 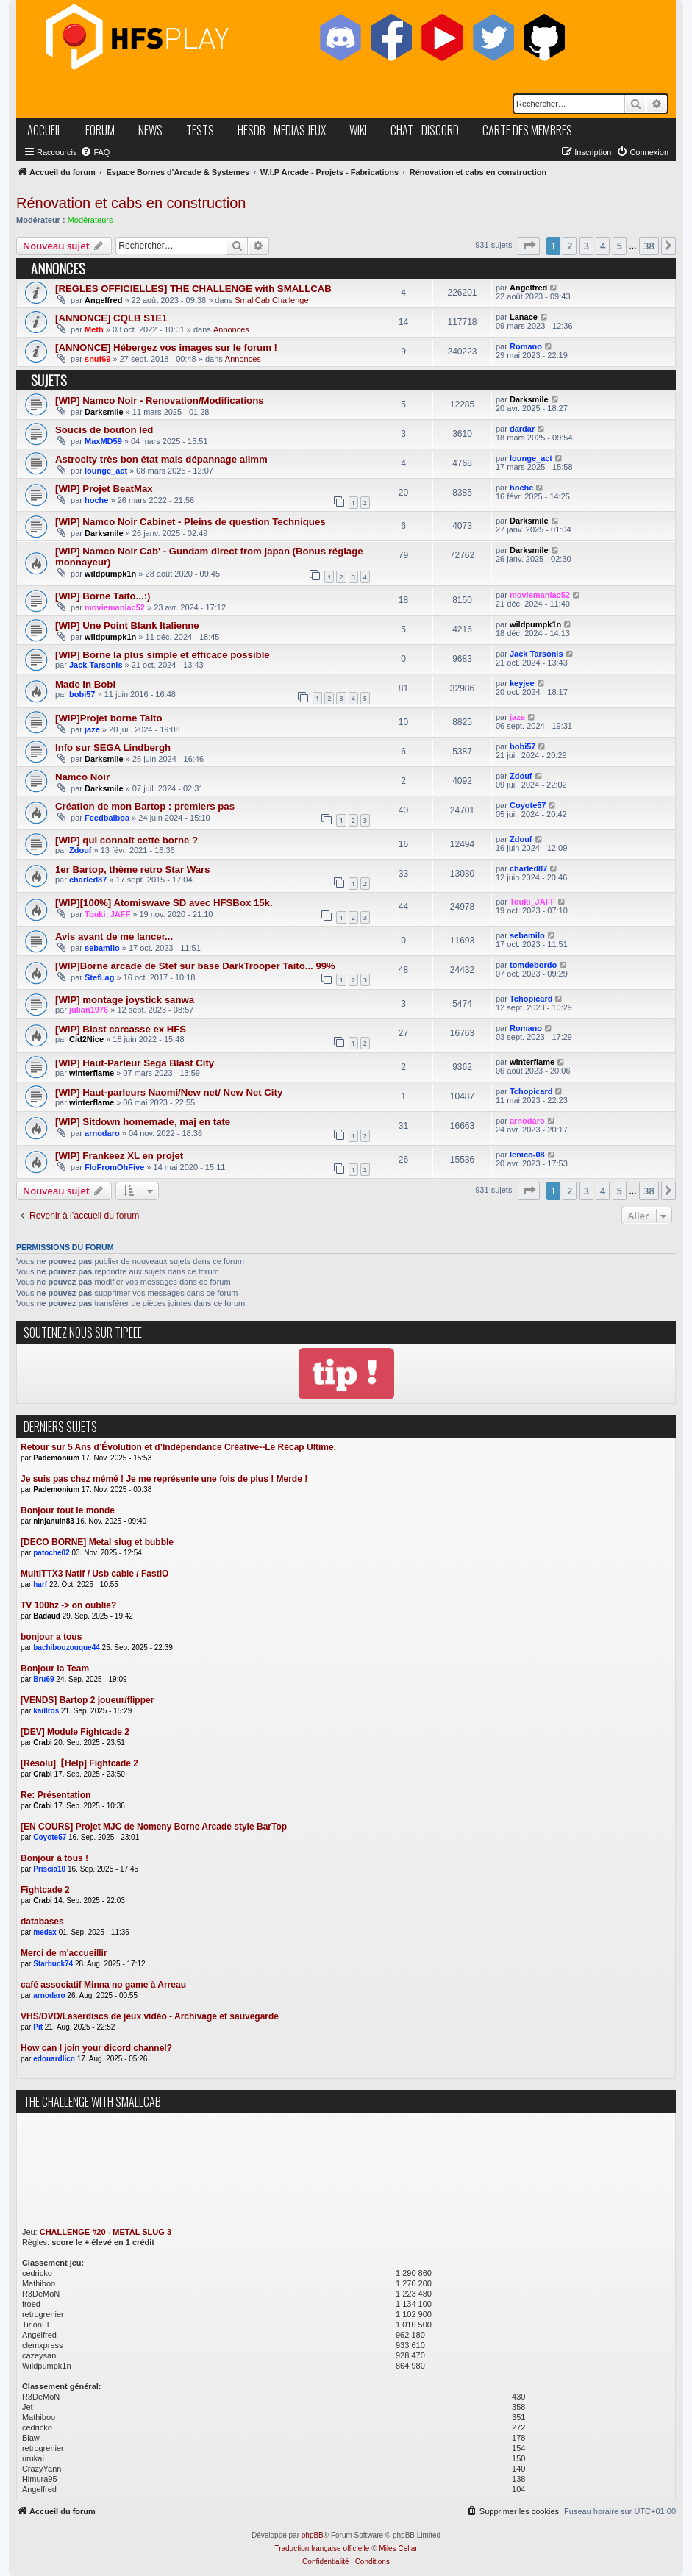 What do you see at coordinates (282, 130) in the screenshot?
I see `hfsDB - medias jeux` at bounding box center [282, 130].